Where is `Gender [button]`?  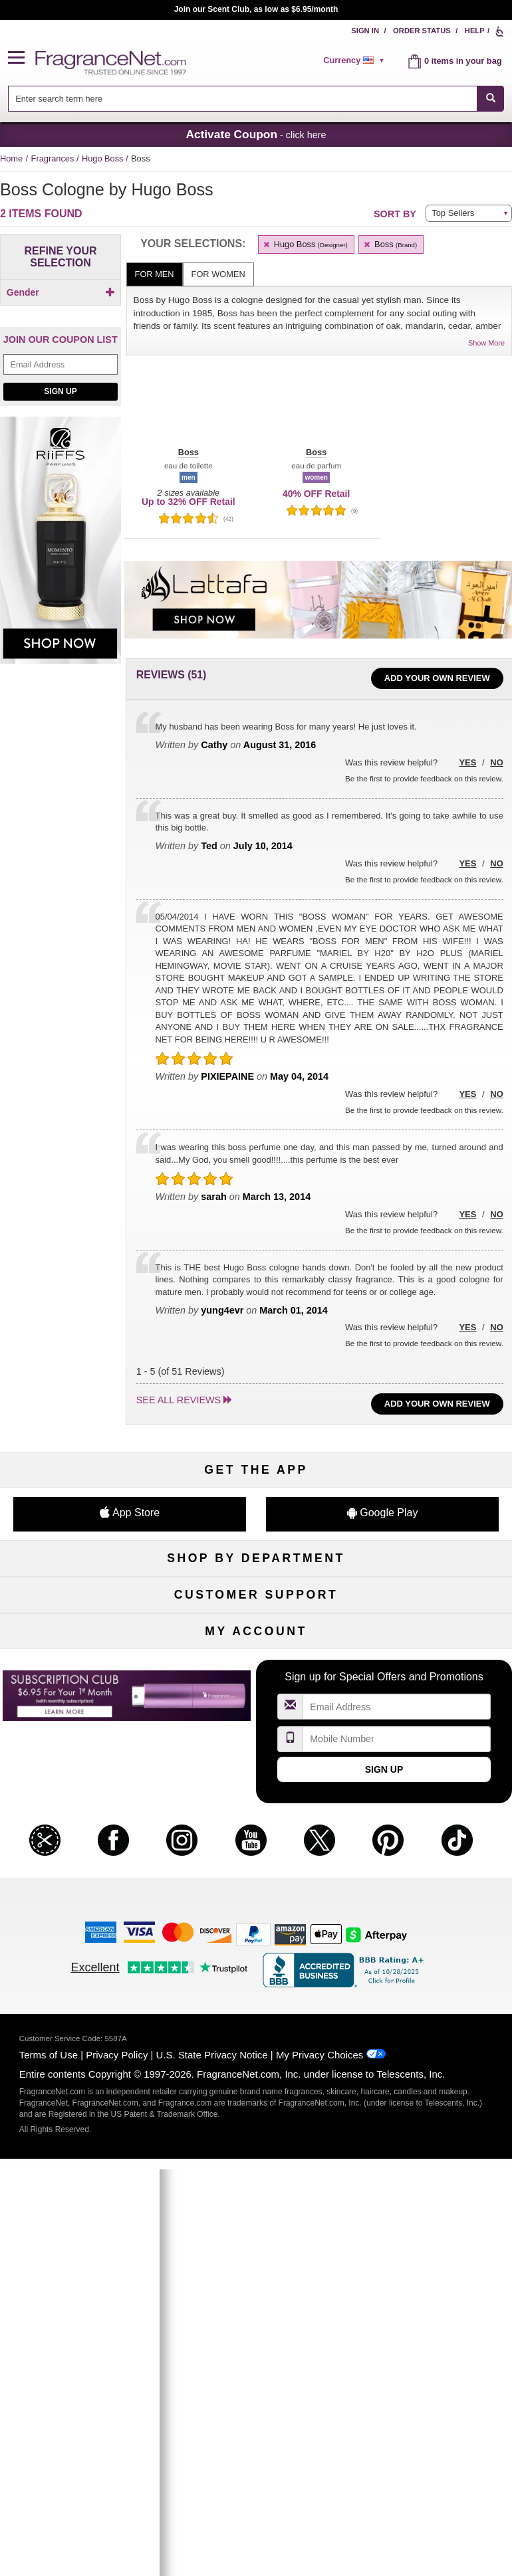 Gender [button] is located at coordinates (61, 292).